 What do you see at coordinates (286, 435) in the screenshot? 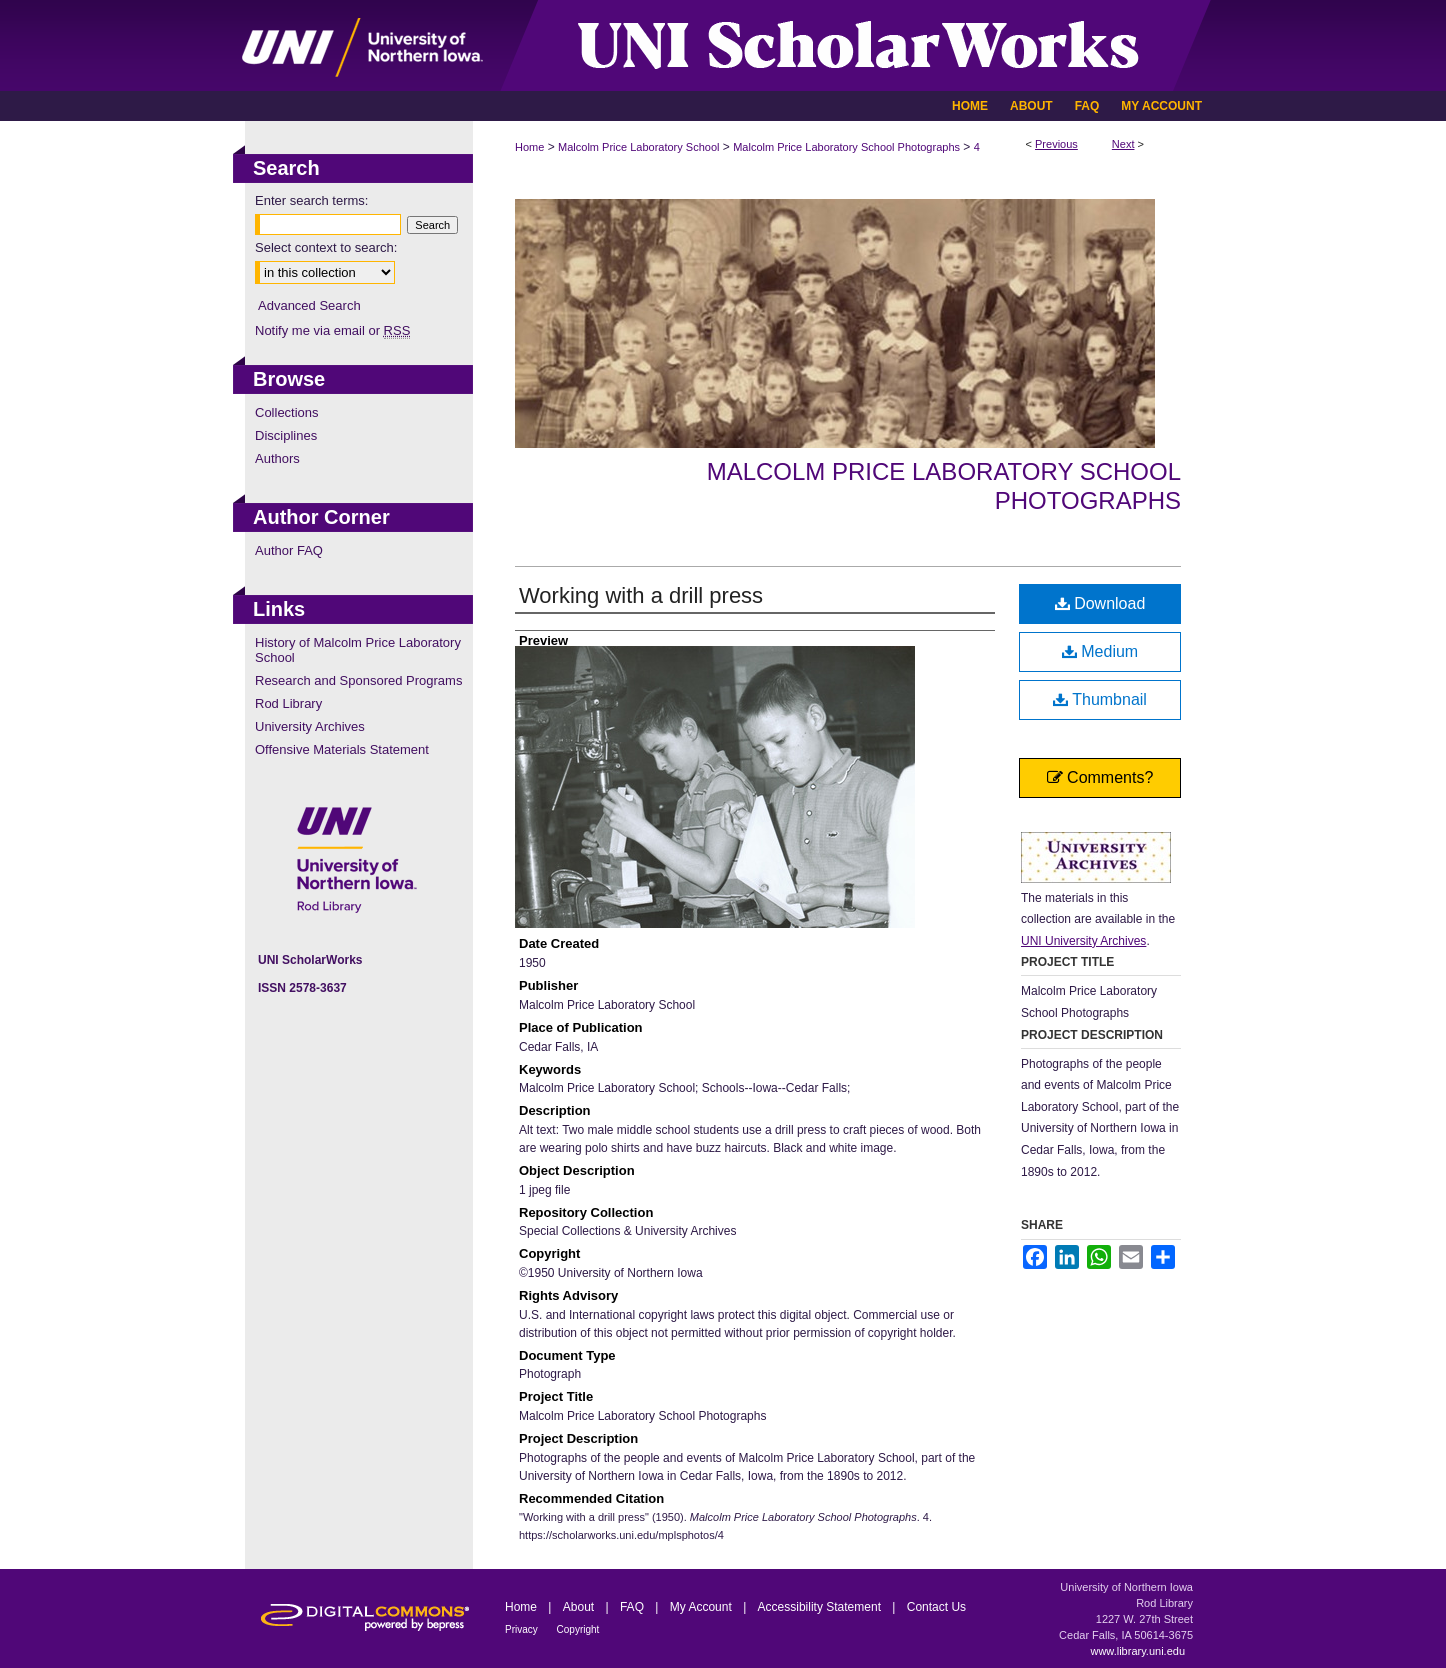
I see `Disciplines` at bounding box center [286, 435].